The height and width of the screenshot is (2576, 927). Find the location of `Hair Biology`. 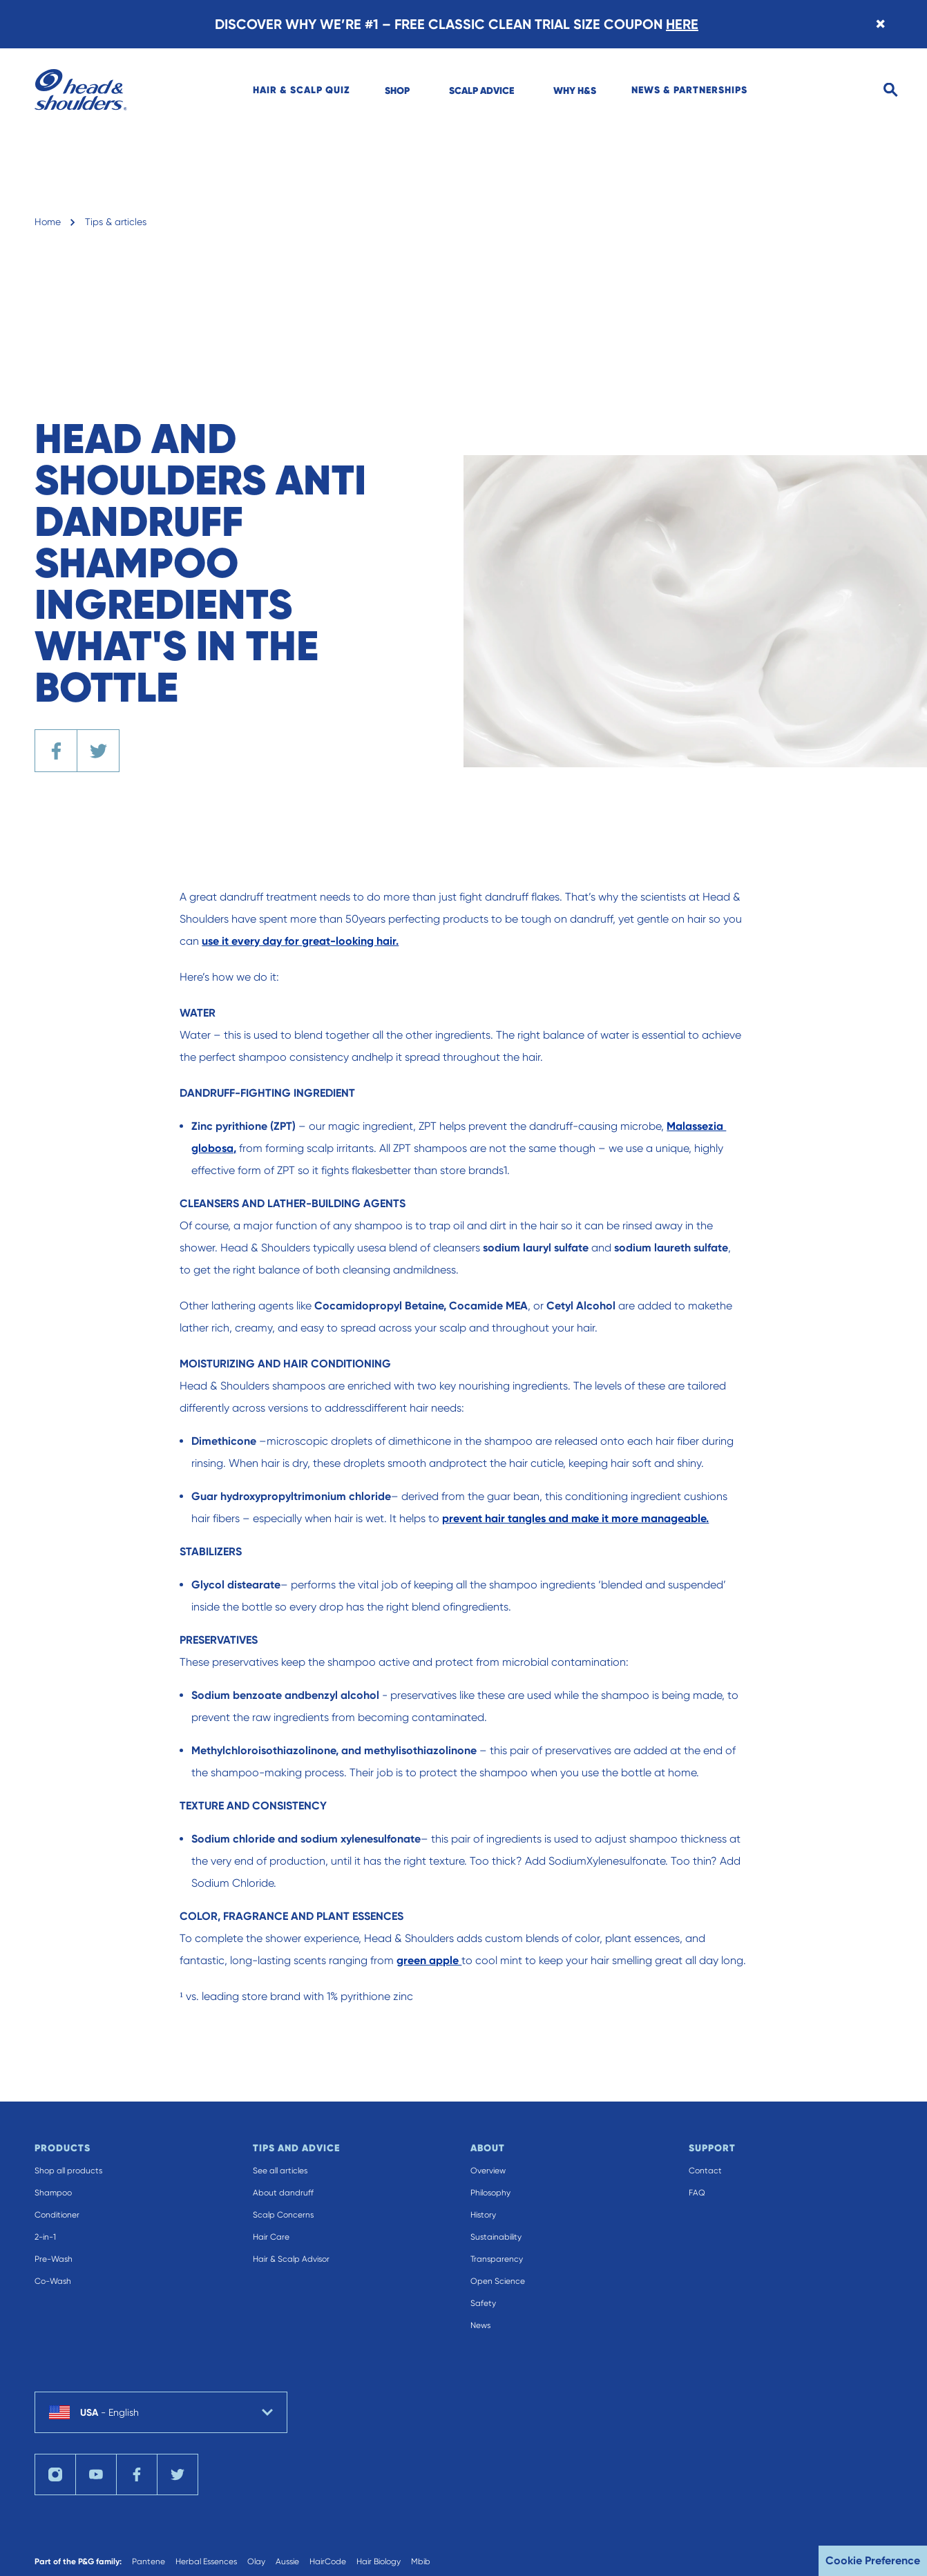

Hair Biology is located at coordinates (378, 2561).